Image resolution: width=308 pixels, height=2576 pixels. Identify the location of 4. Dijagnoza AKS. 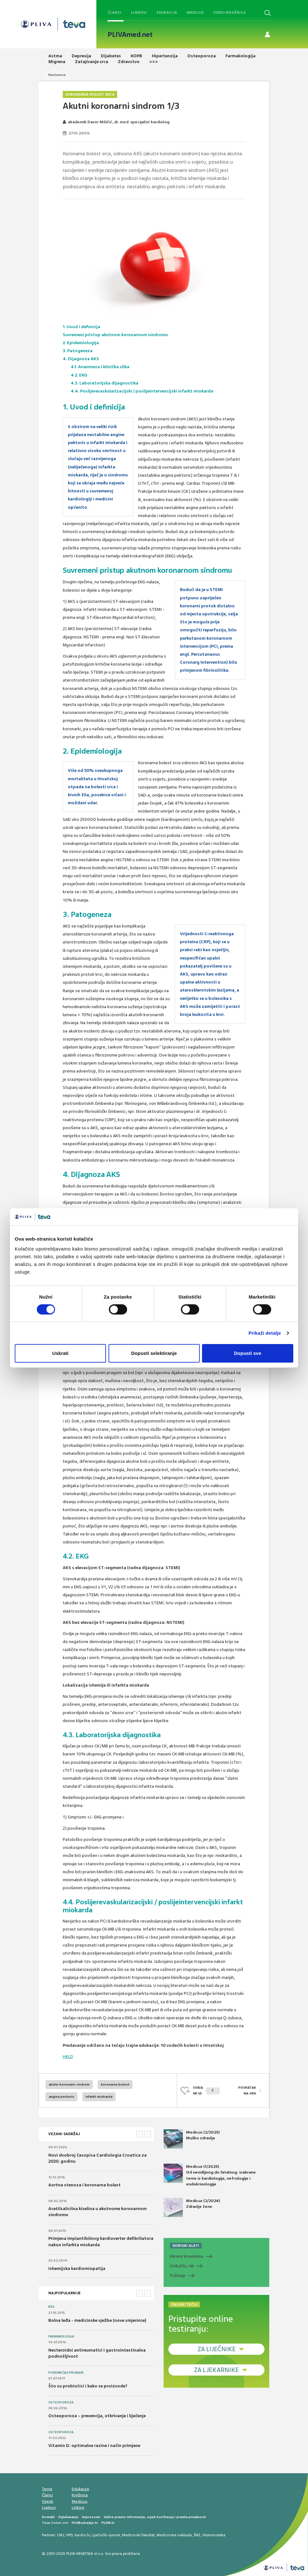
(81, 358).